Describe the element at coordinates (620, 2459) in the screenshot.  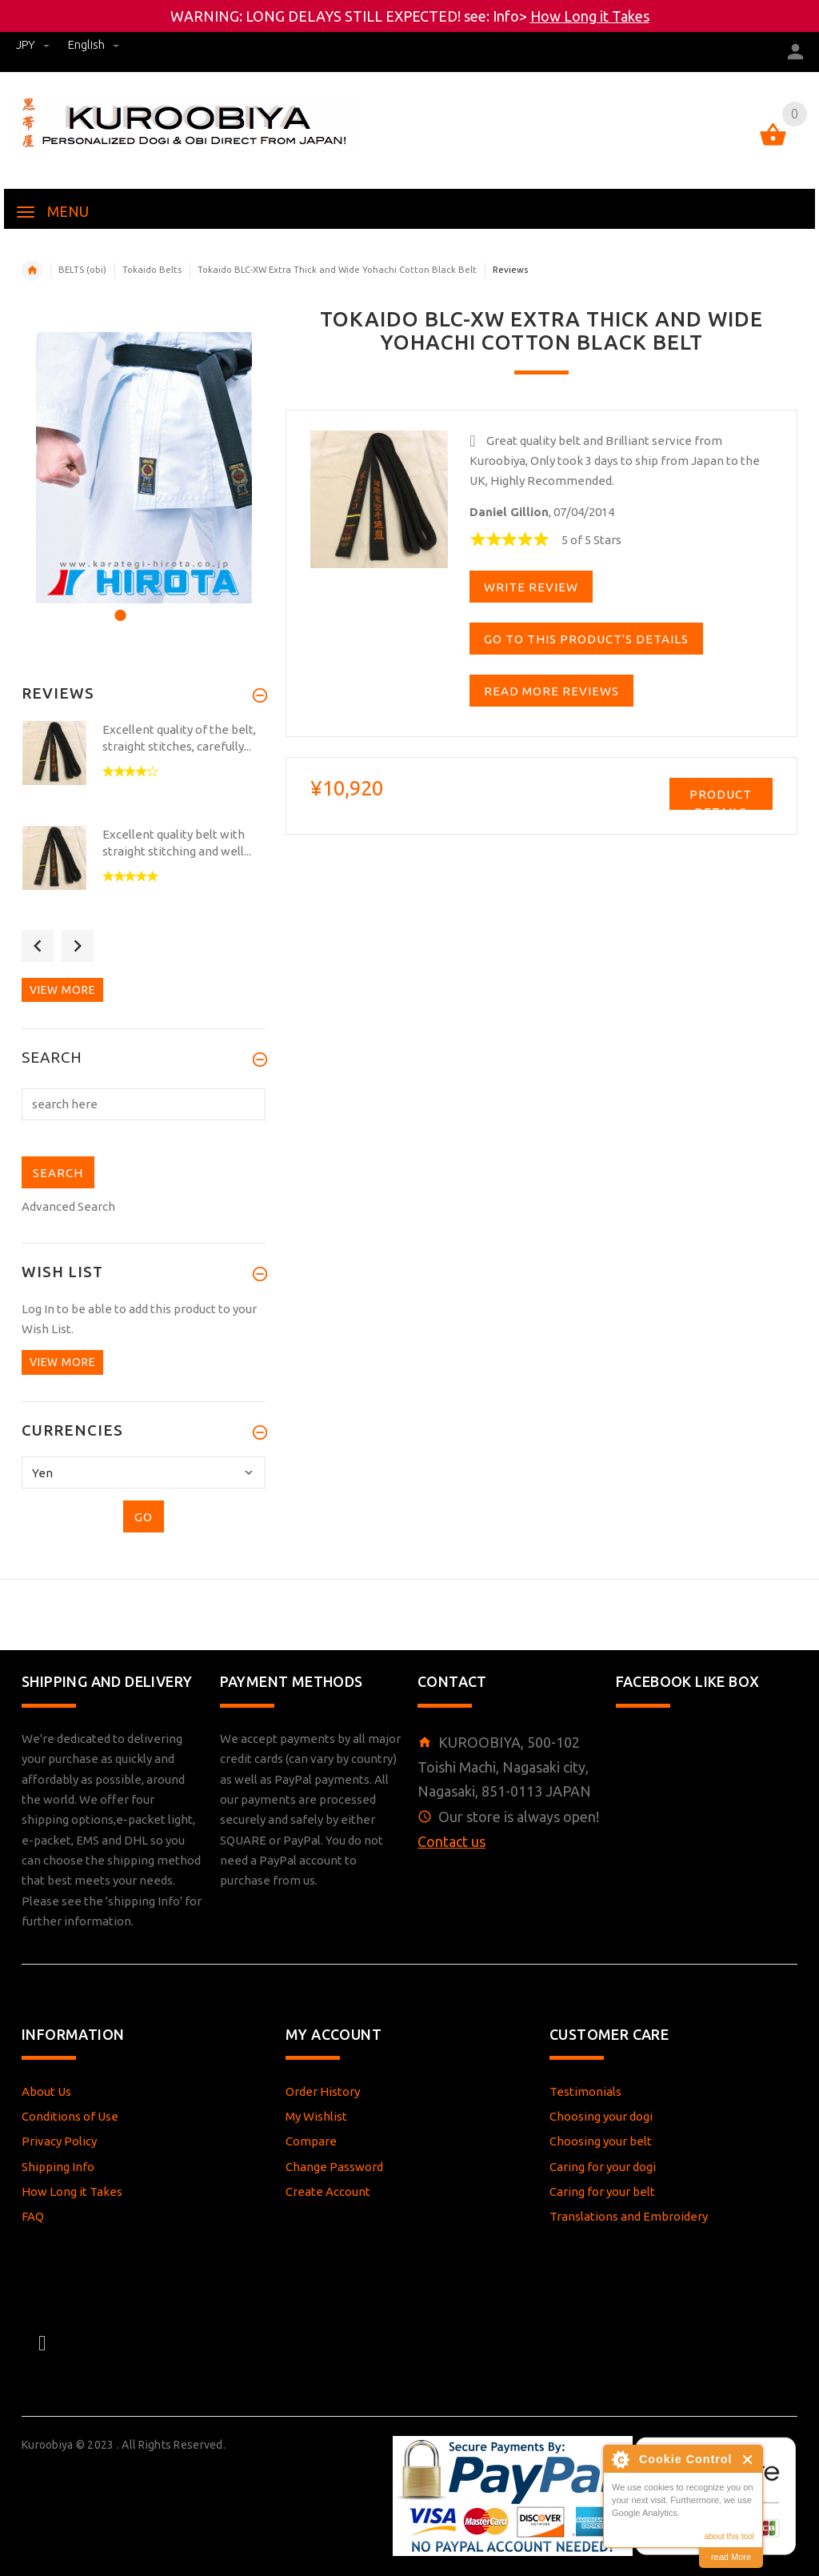
I see `About Cookie Control` at that location.